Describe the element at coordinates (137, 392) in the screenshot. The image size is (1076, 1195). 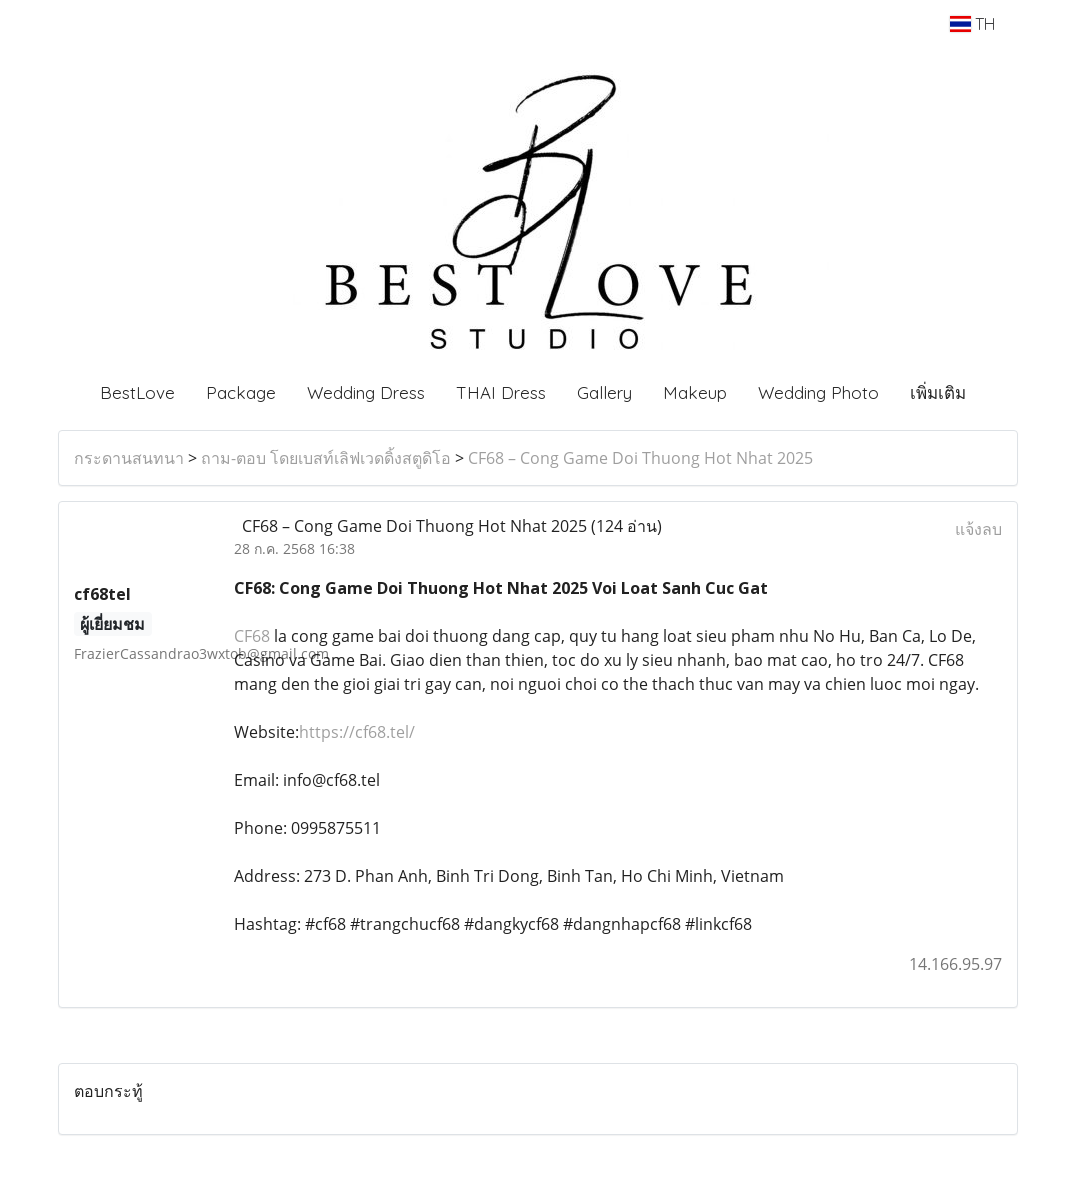
I see `BestLove` at that location.